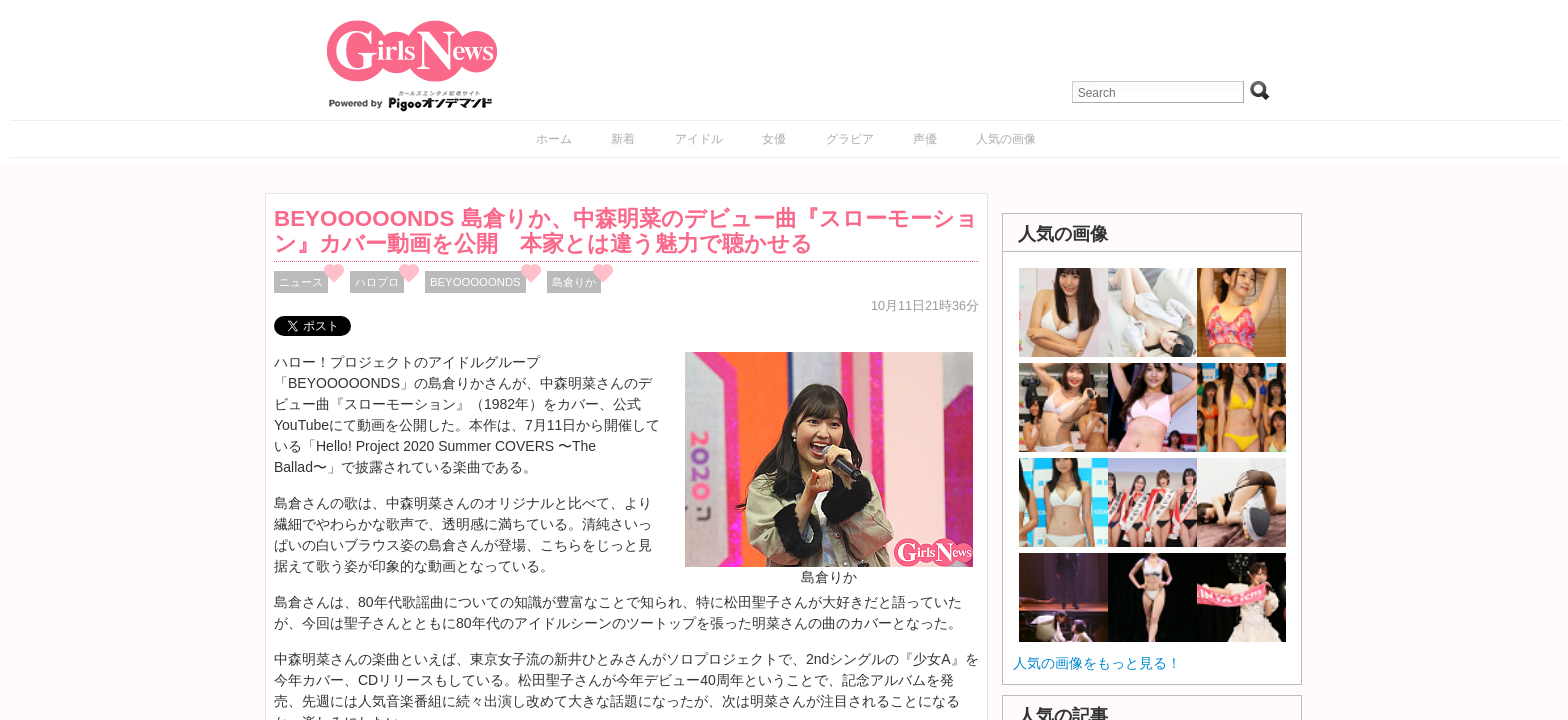  I want to click on 女優, so click(774, 139).